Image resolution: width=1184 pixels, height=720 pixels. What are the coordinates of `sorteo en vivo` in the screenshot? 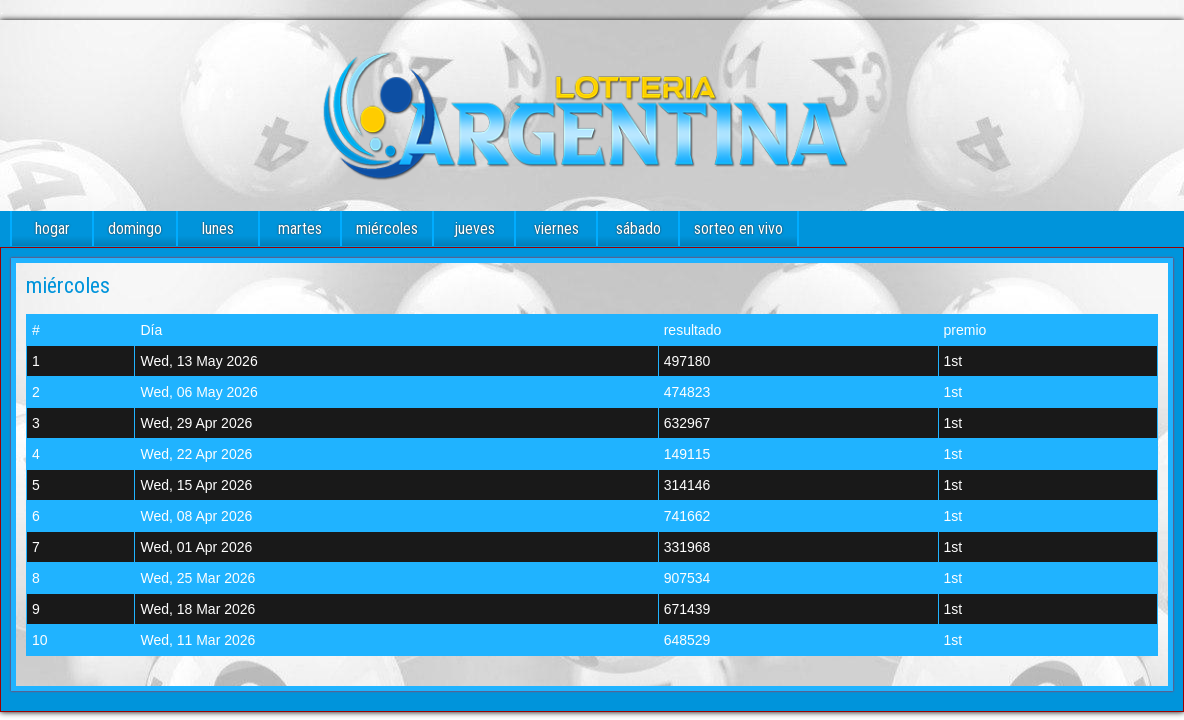 It's located at (738, 228).